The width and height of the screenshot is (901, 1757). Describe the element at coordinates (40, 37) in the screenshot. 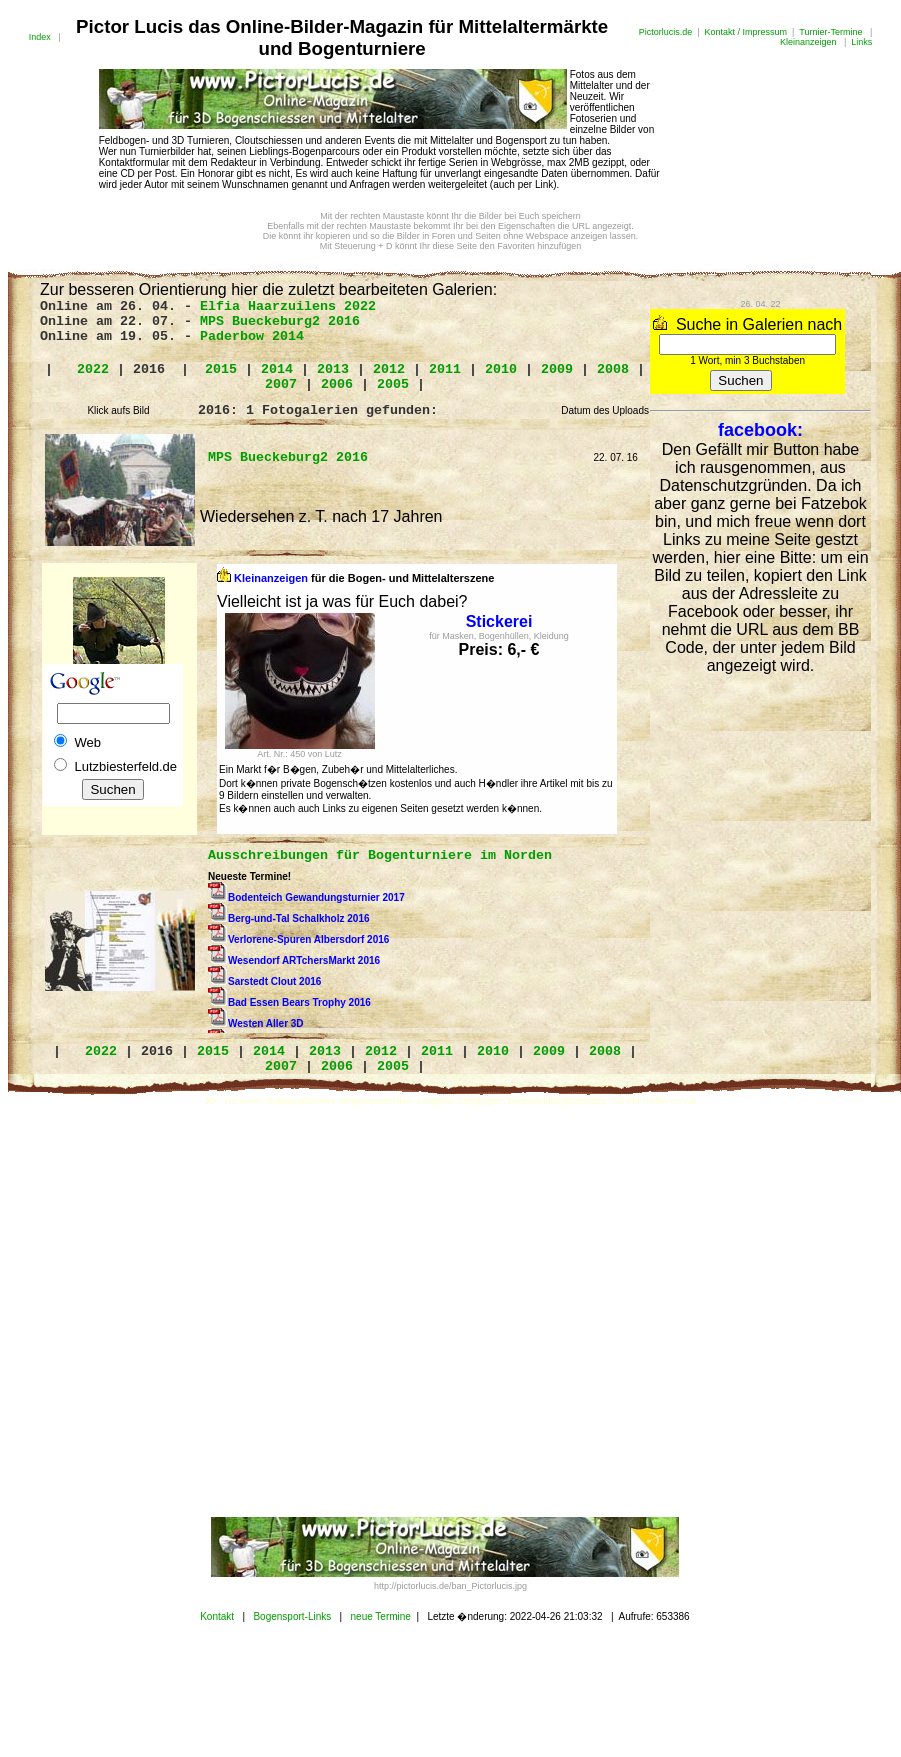

I see `Index` at that location.